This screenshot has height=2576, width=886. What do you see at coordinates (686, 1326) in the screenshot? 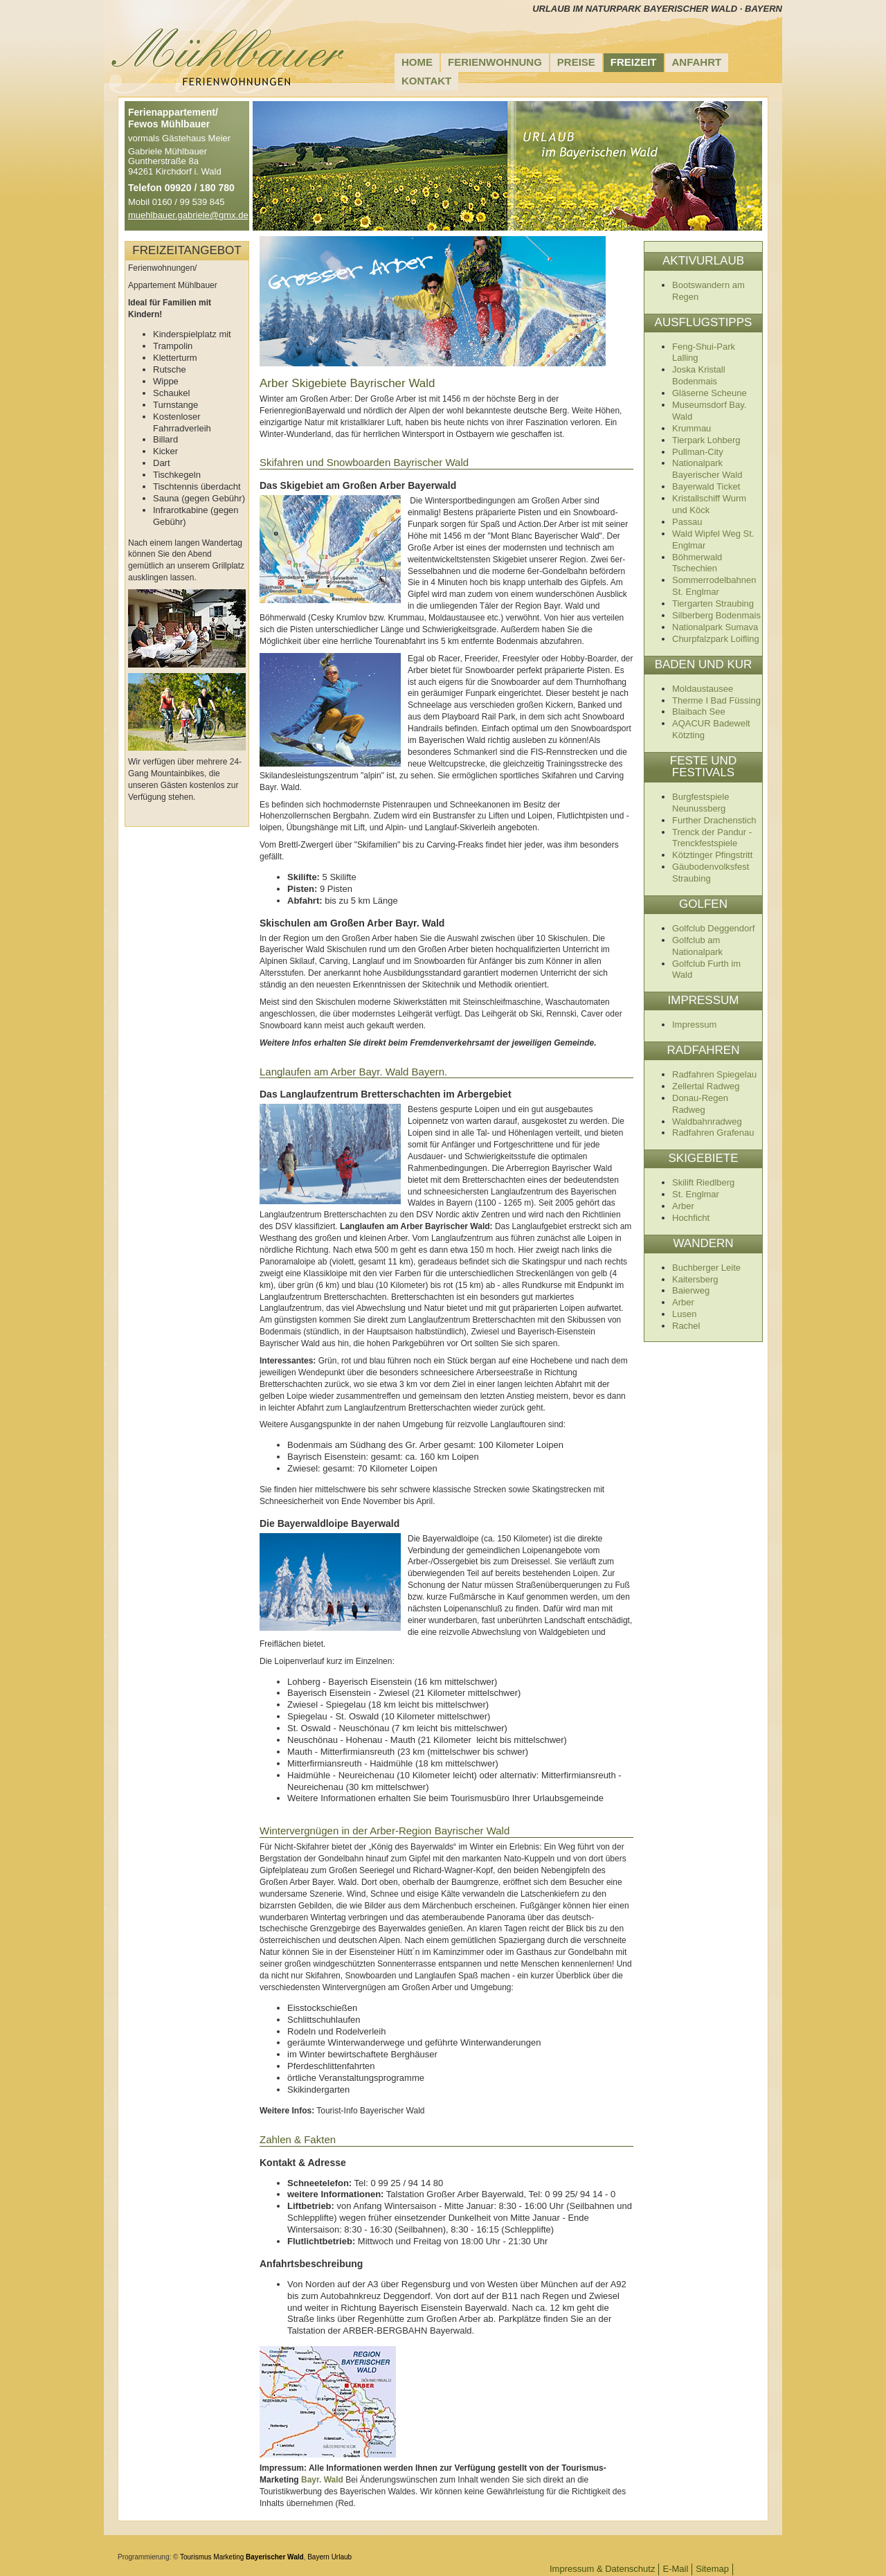
I see `Rachel` at bounding box center [686, 1326].